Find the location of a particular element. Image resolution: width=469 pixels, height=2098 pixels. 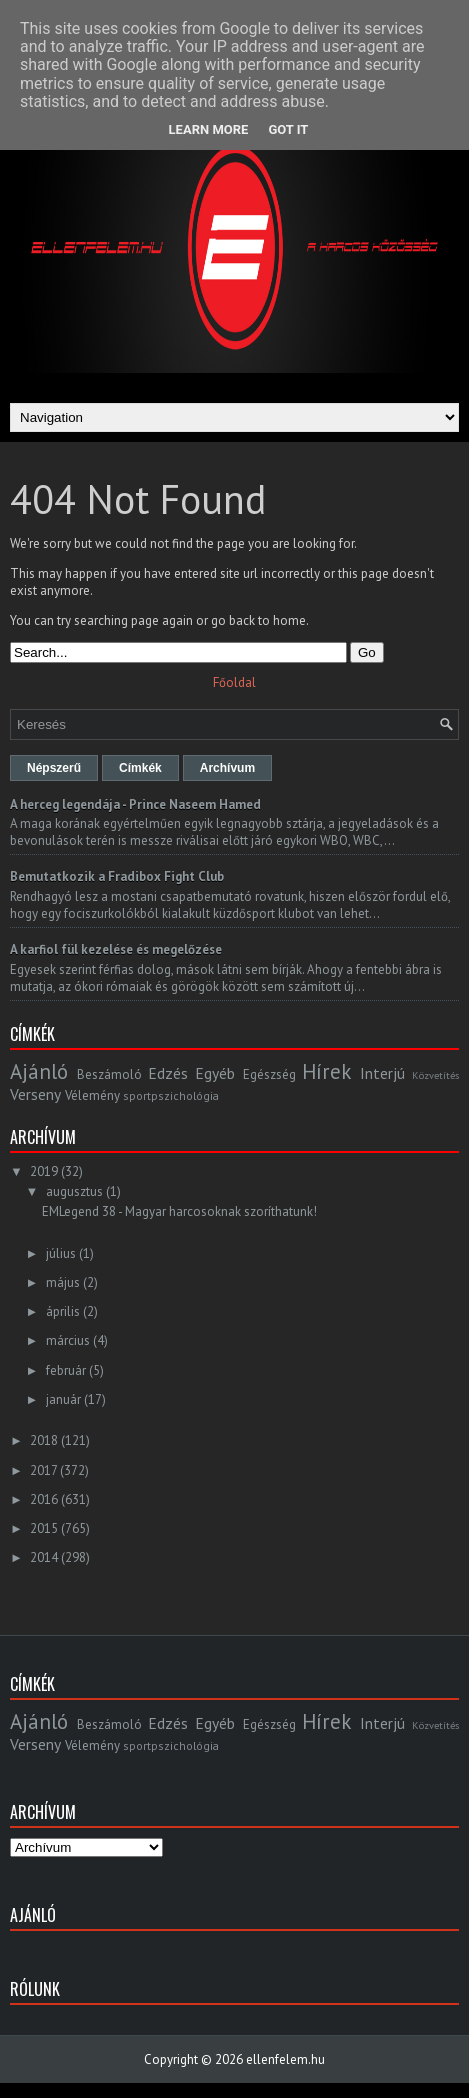

2014 is located at coordinates (44, 1557).